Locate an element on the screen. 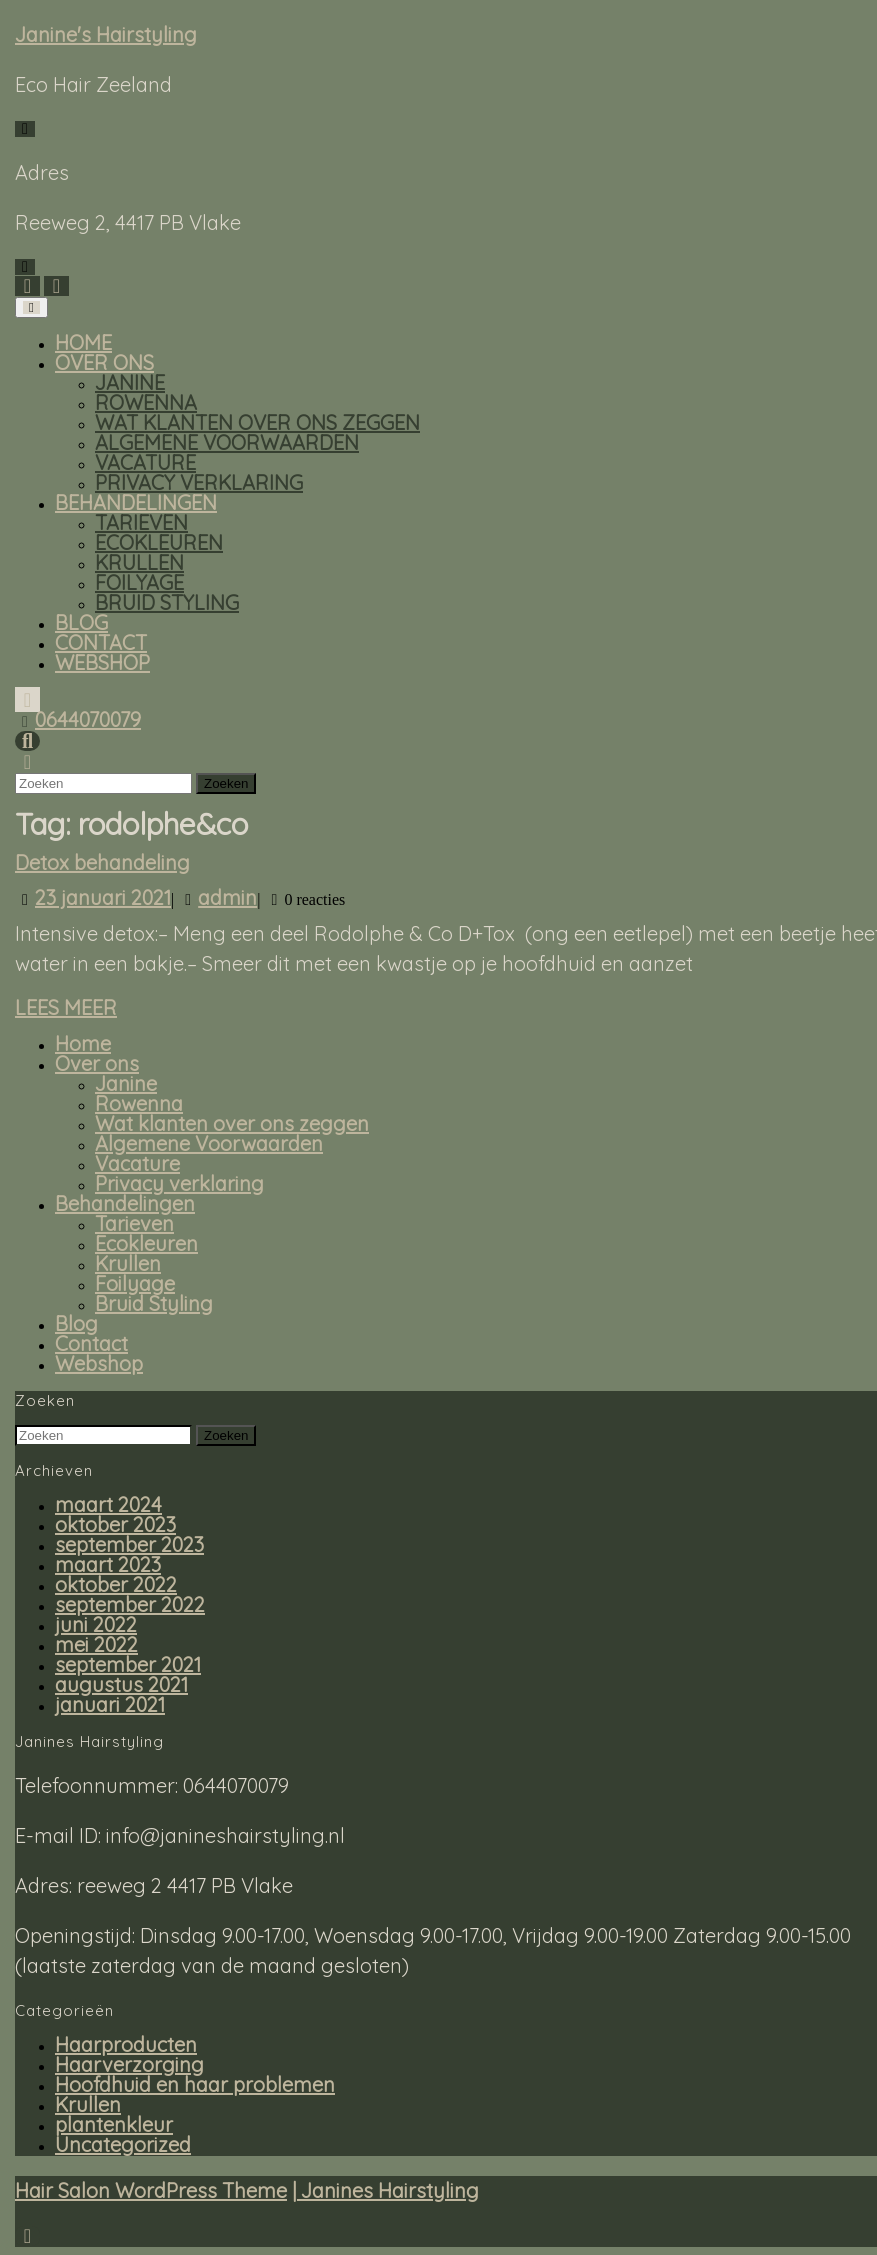 Image resolution: width=877 pixels, height=2255 pixels. Krullen is located at coordinates (139, 562).